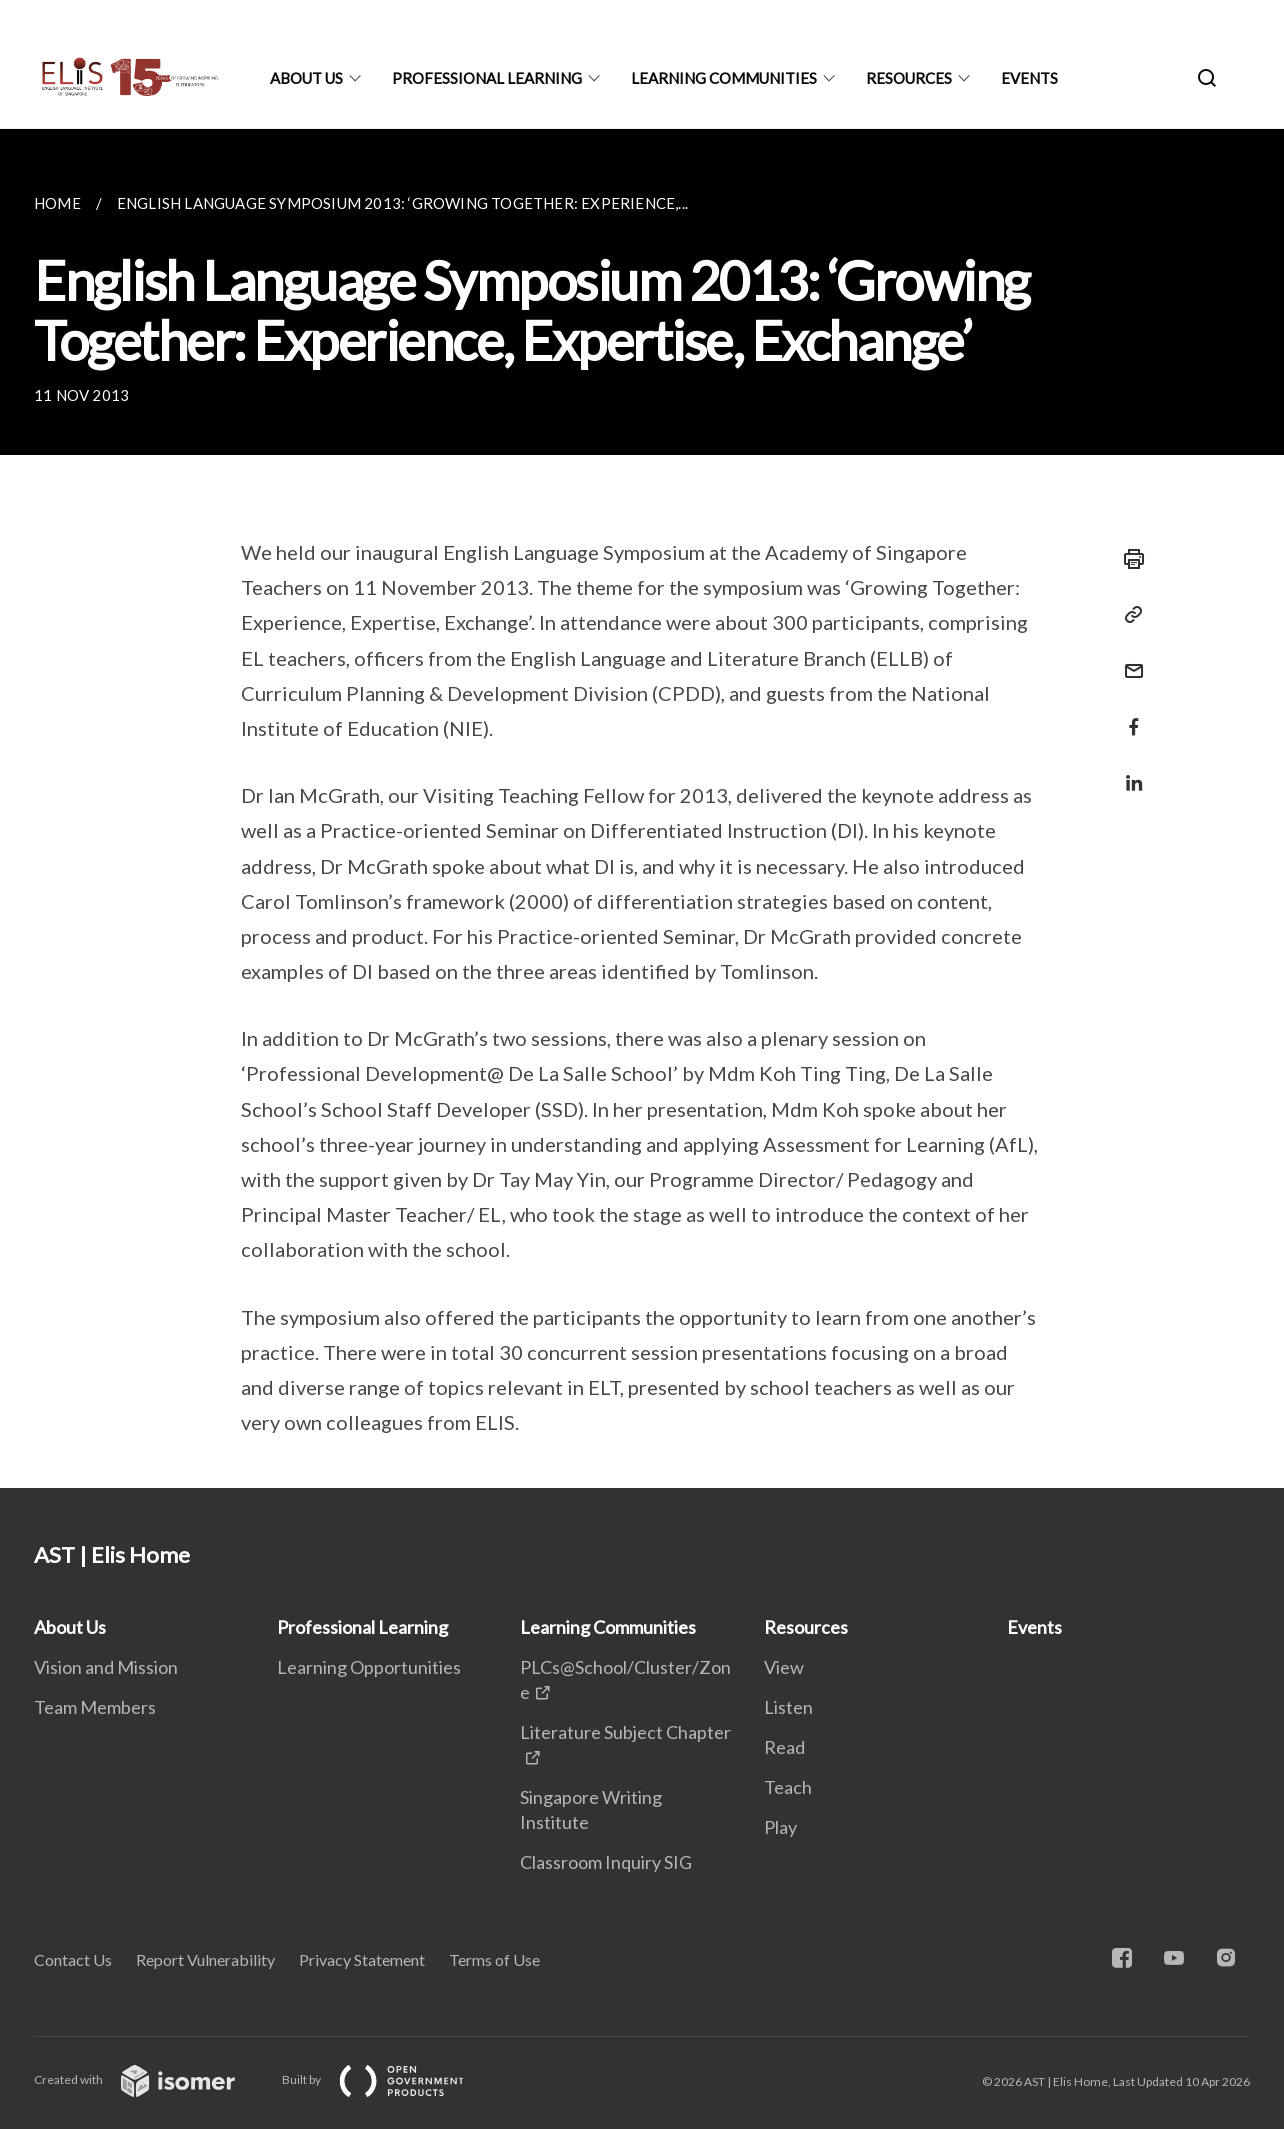 The height and width of the screenshot is (2129, 1284). I want to click on Listen, so click(788, 1707).